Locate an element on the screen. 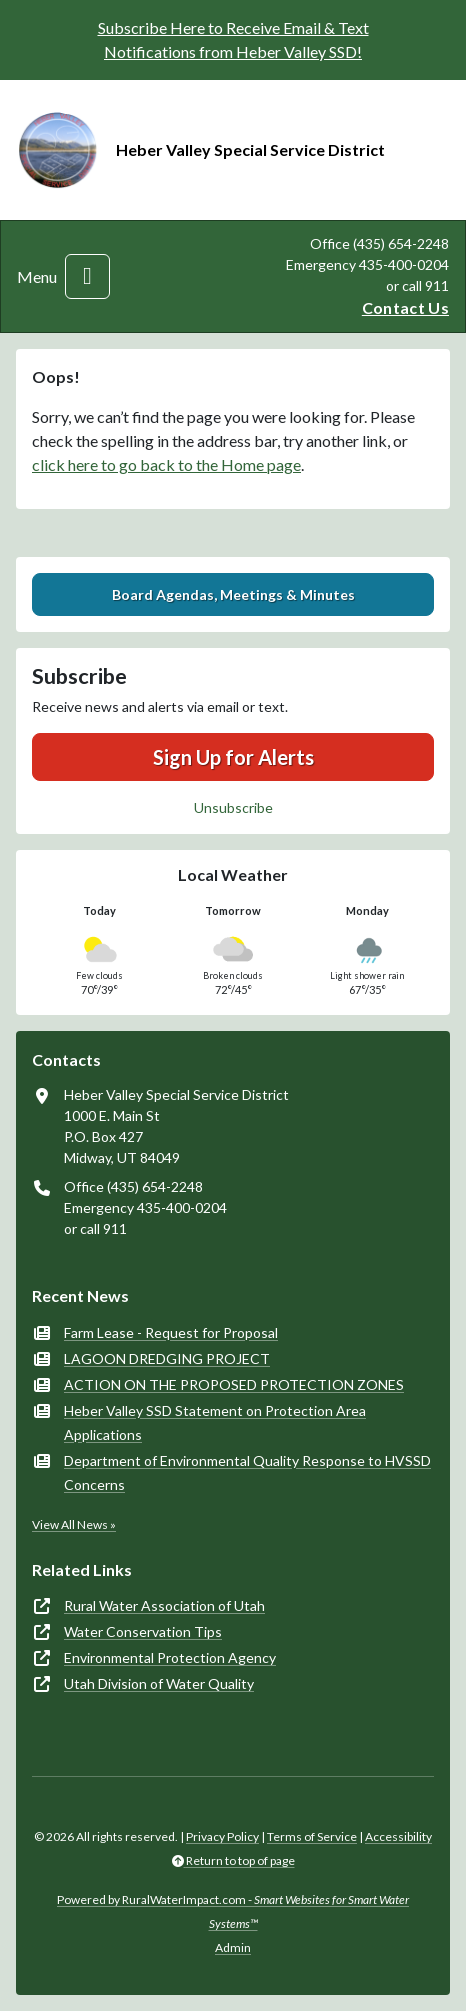 This screenshot has width=466, height=2011. Powered by RuralWaterImpact.com - is located at coordinates (233, 1911).